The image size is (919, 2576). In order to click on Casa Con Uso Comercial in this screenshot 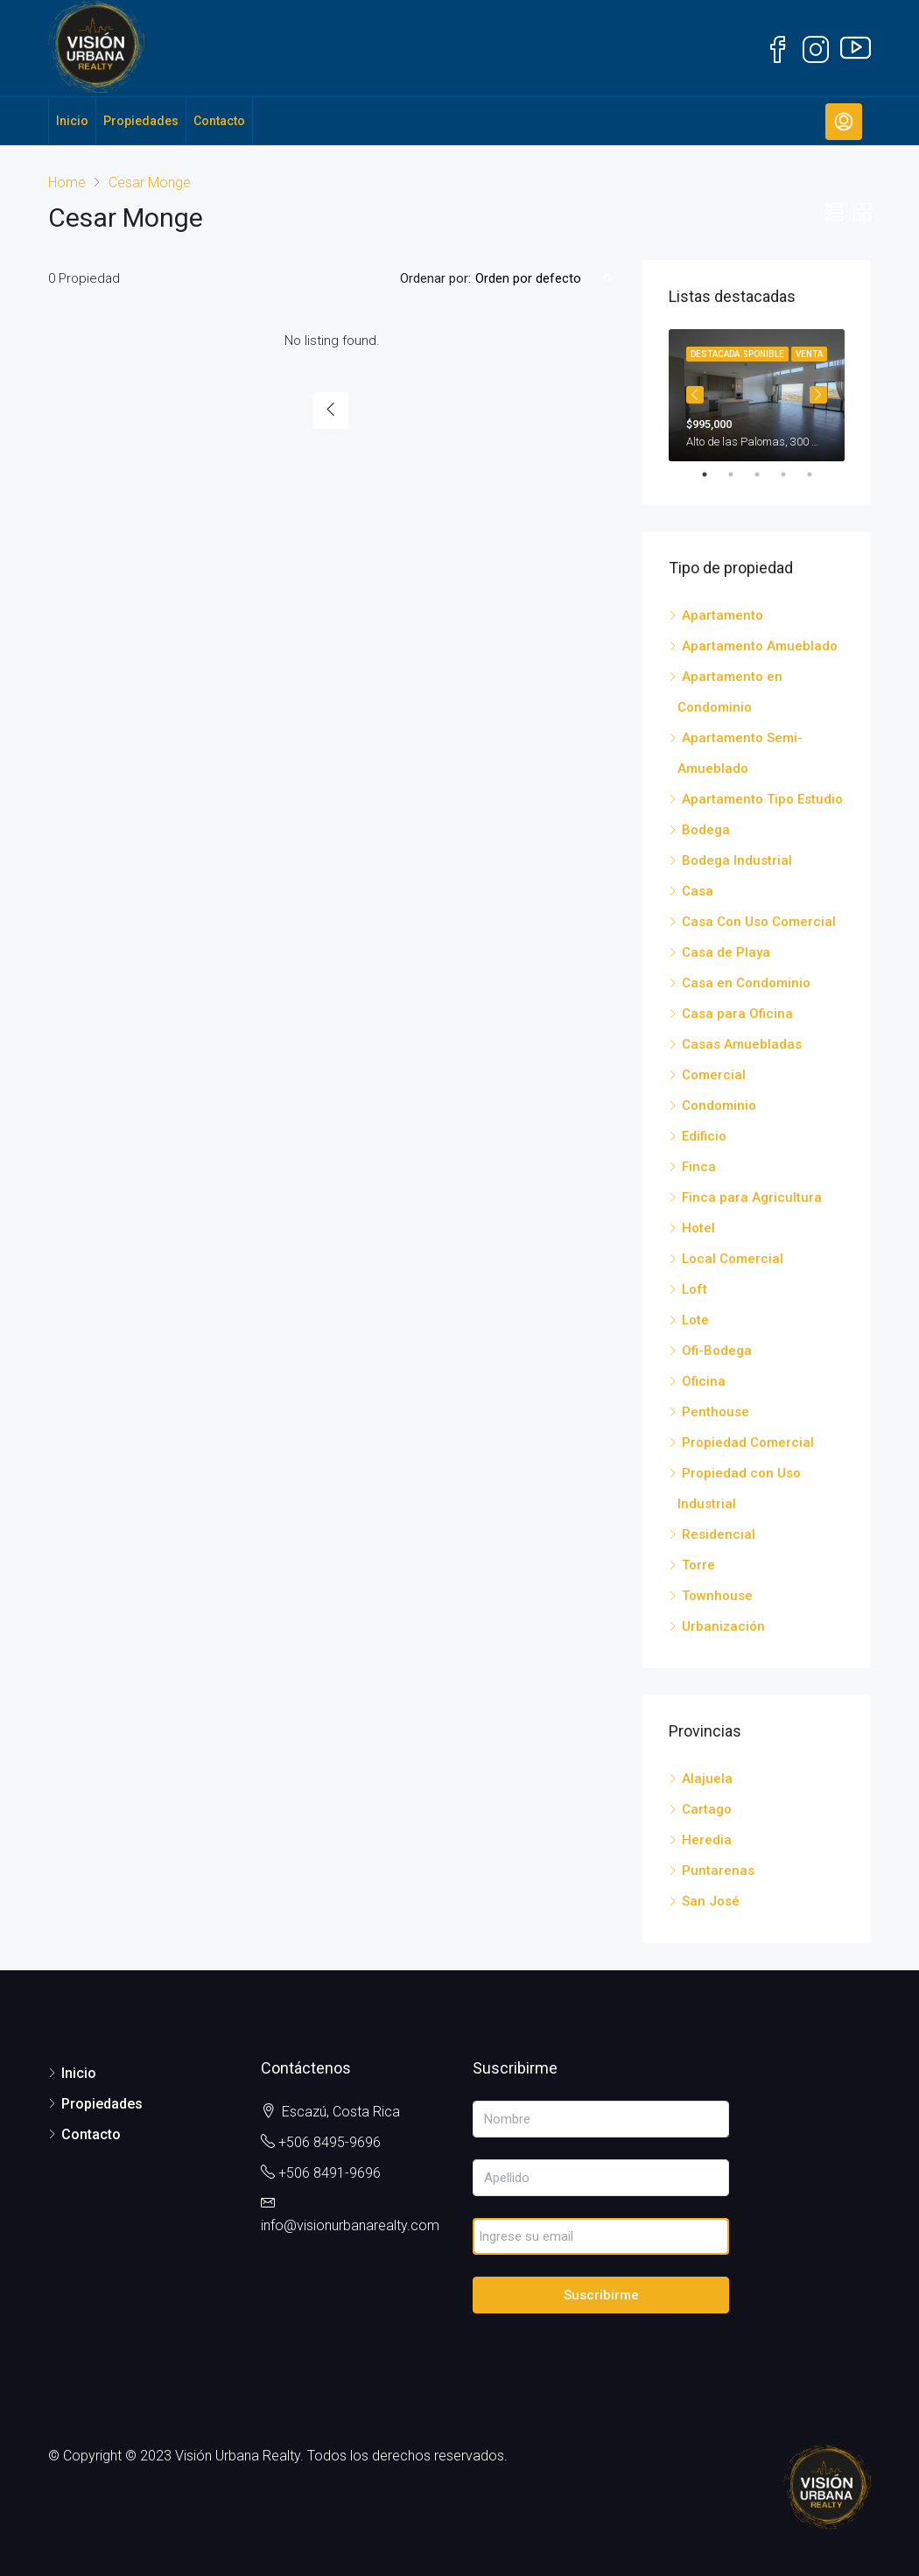, I will do `click(759, 922)`.